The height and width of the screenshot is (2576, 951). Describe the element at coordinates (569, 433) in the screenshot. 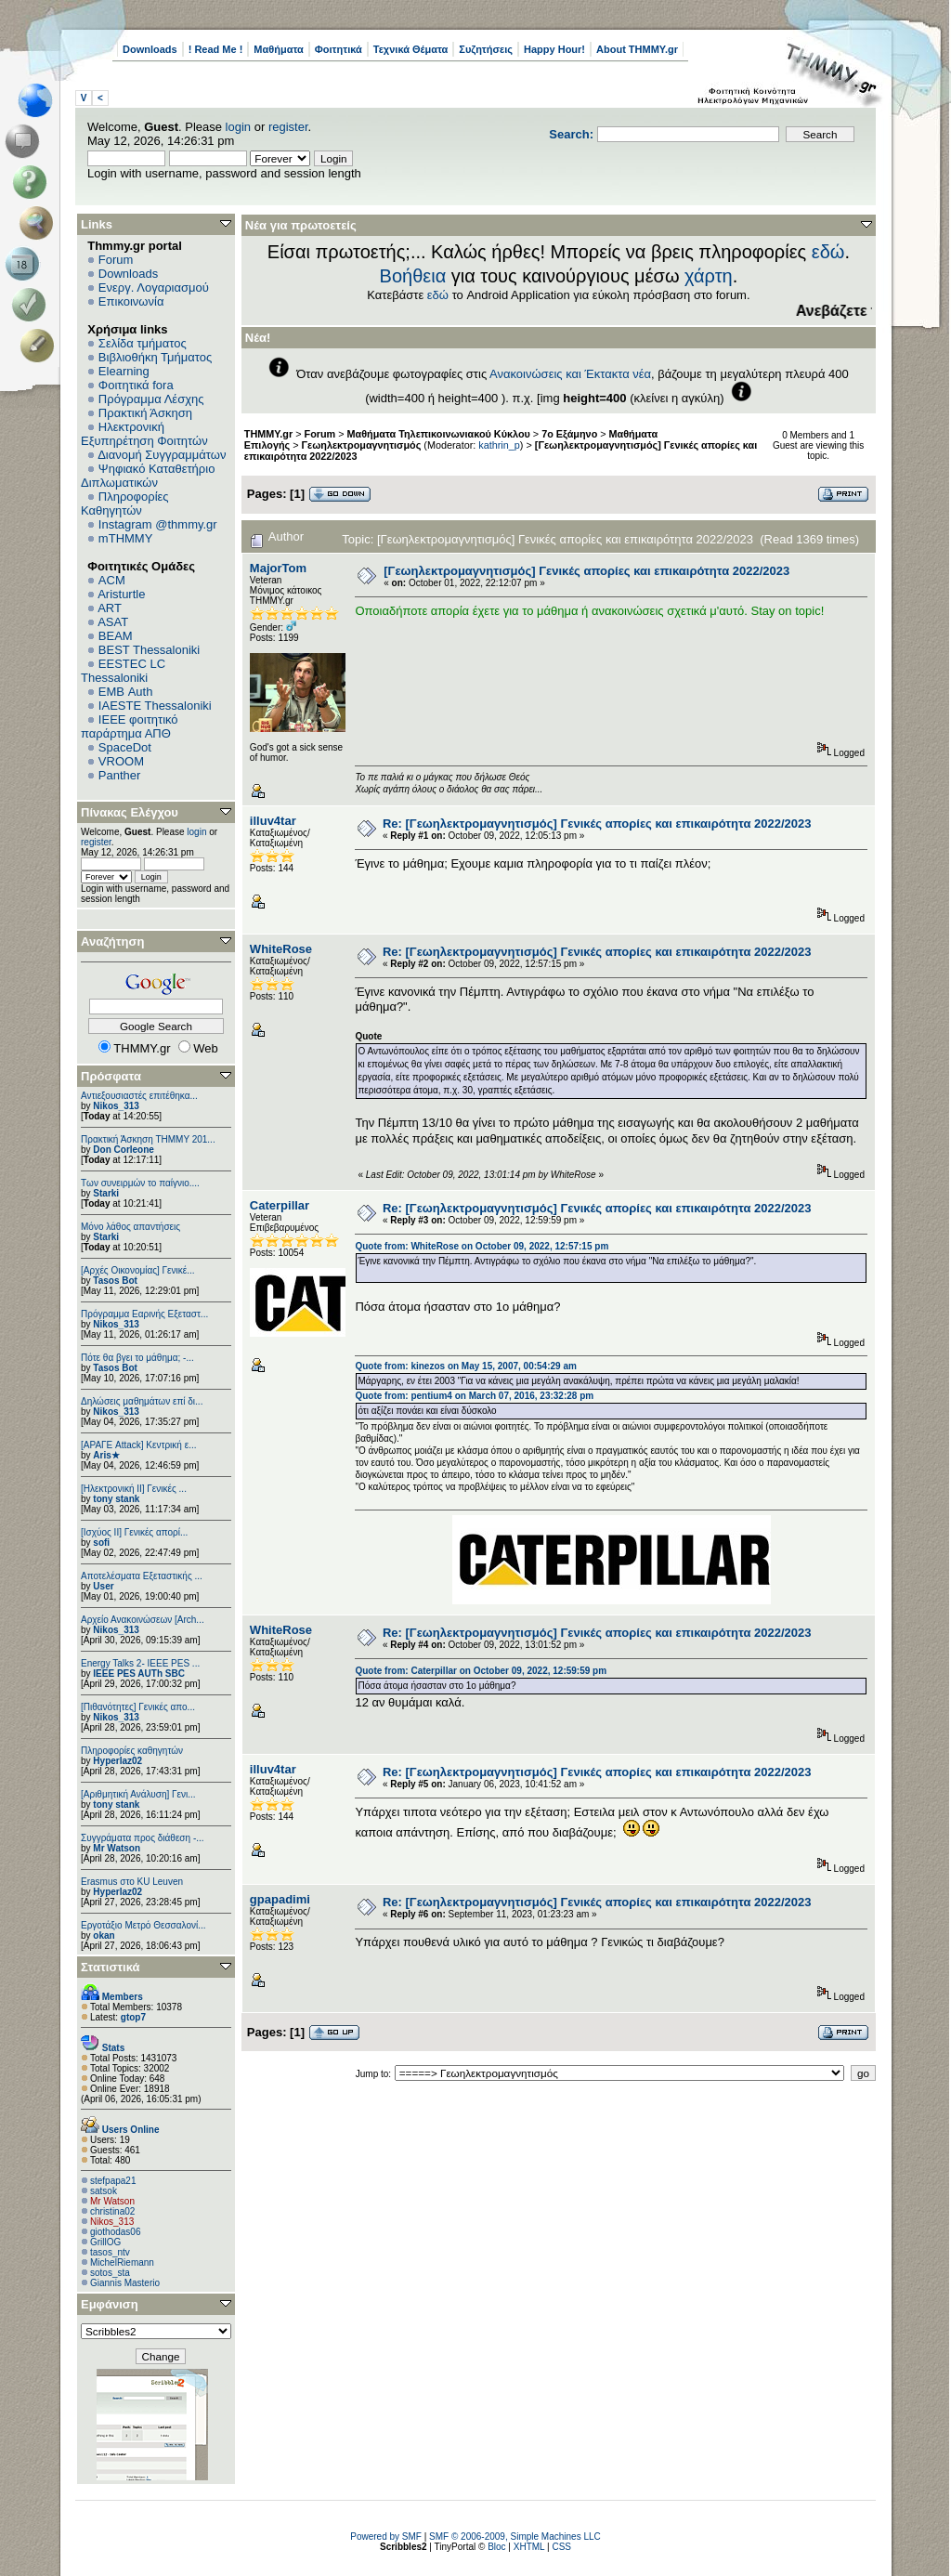

I see `7ο Εξάμηνο` at that location.